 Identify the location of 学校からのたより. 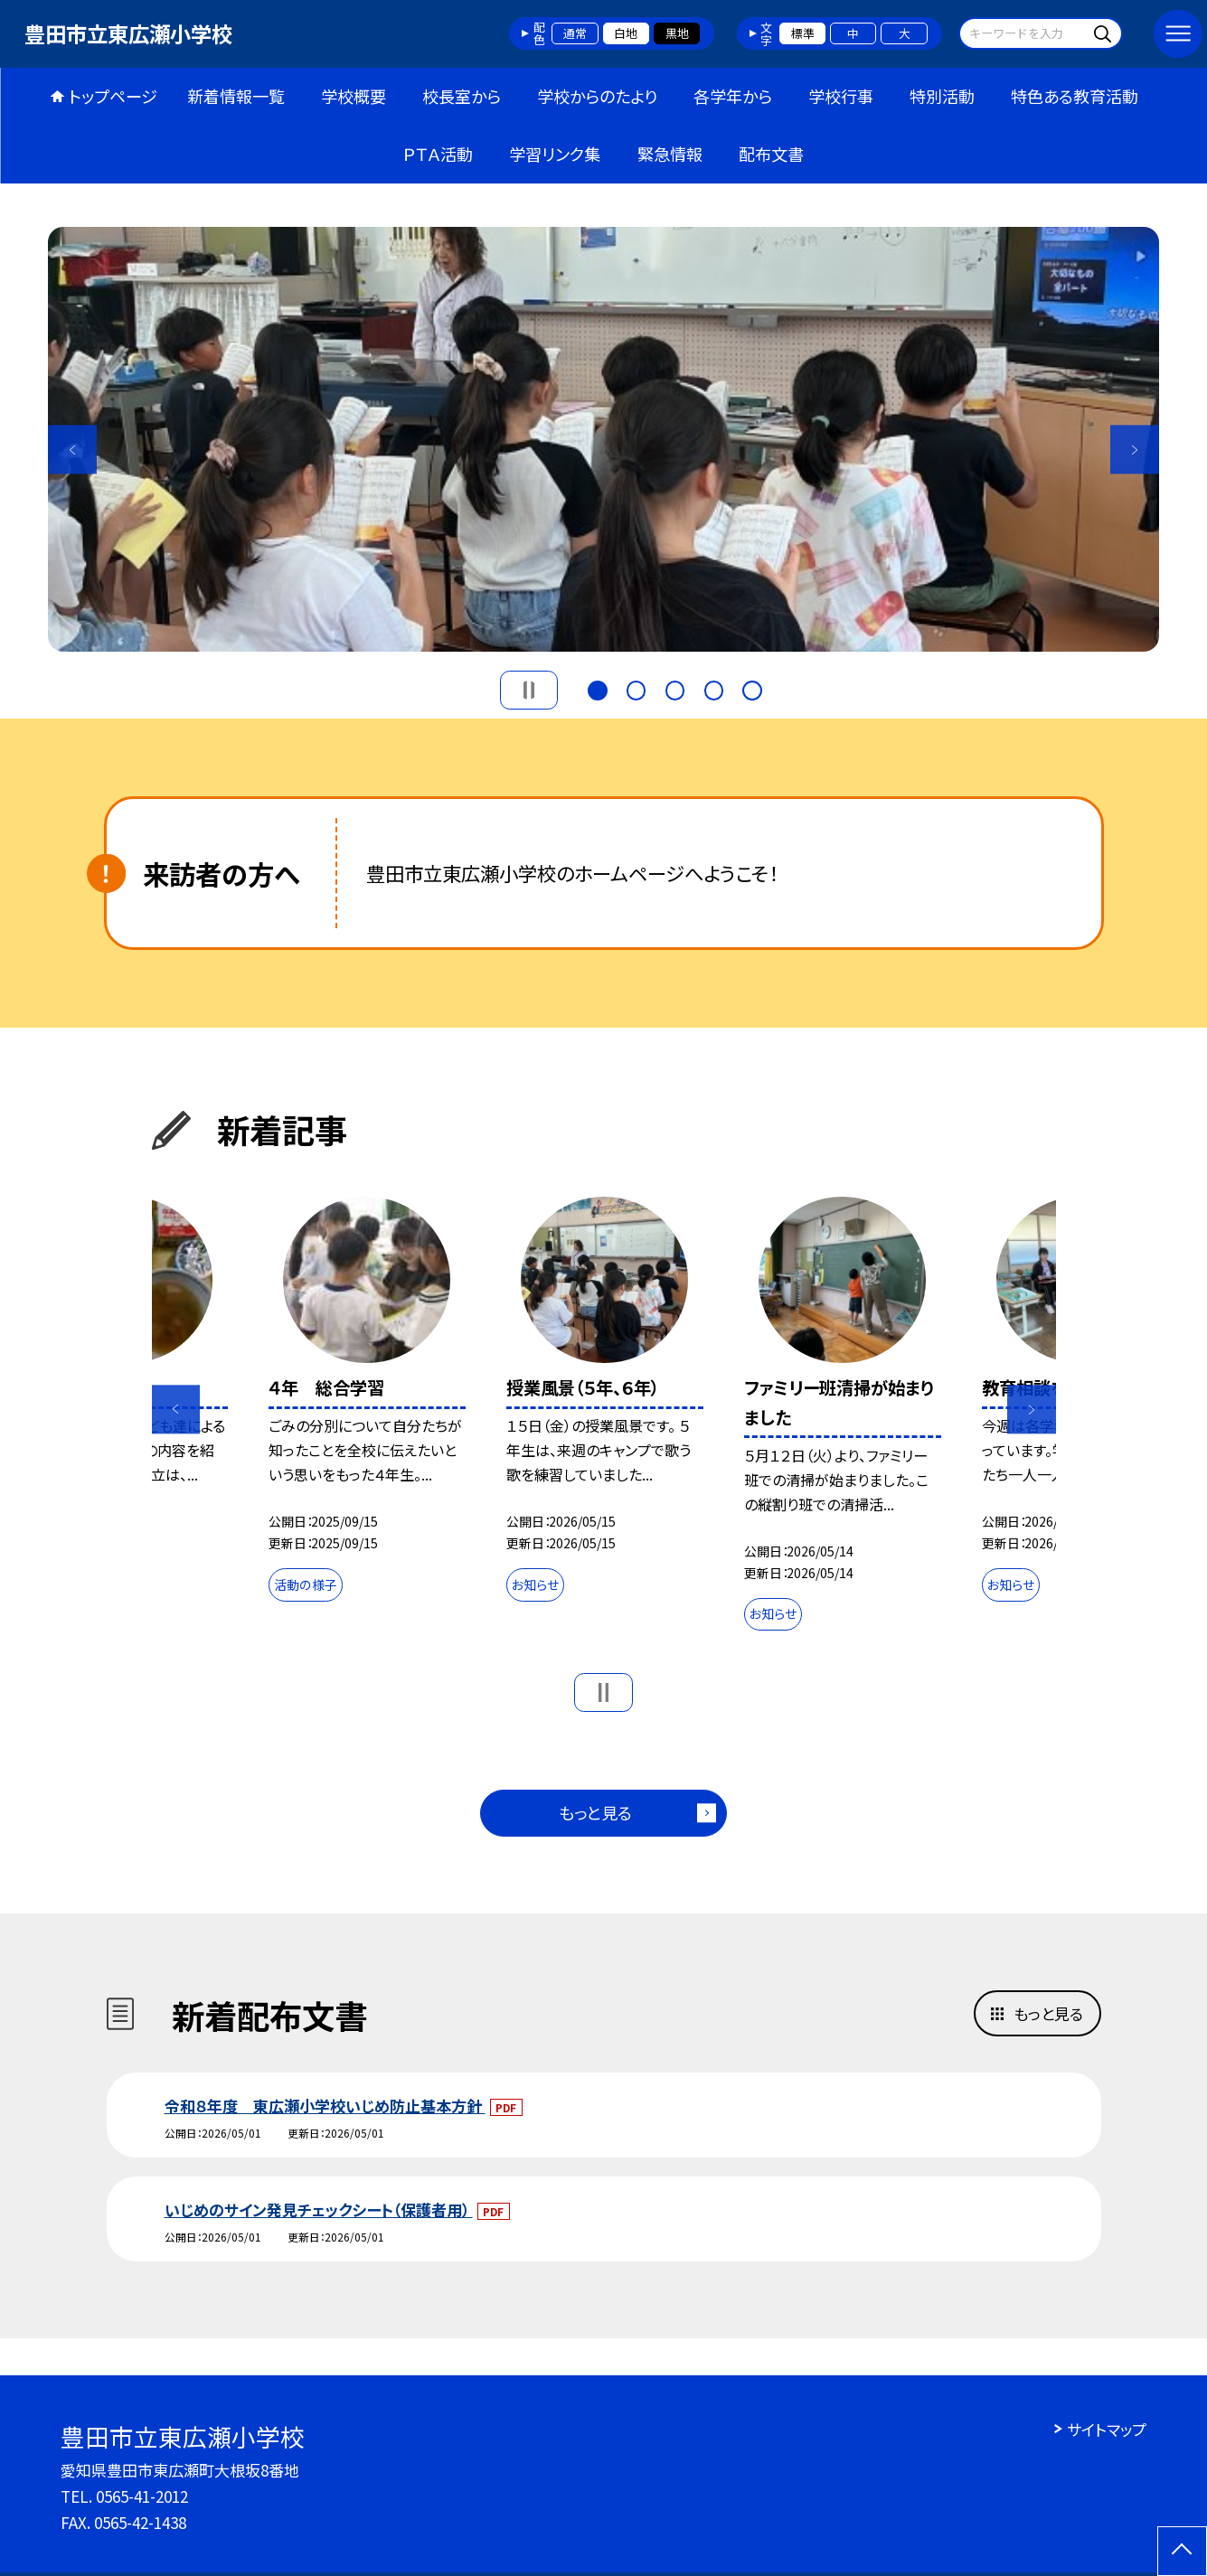
(597, 96).